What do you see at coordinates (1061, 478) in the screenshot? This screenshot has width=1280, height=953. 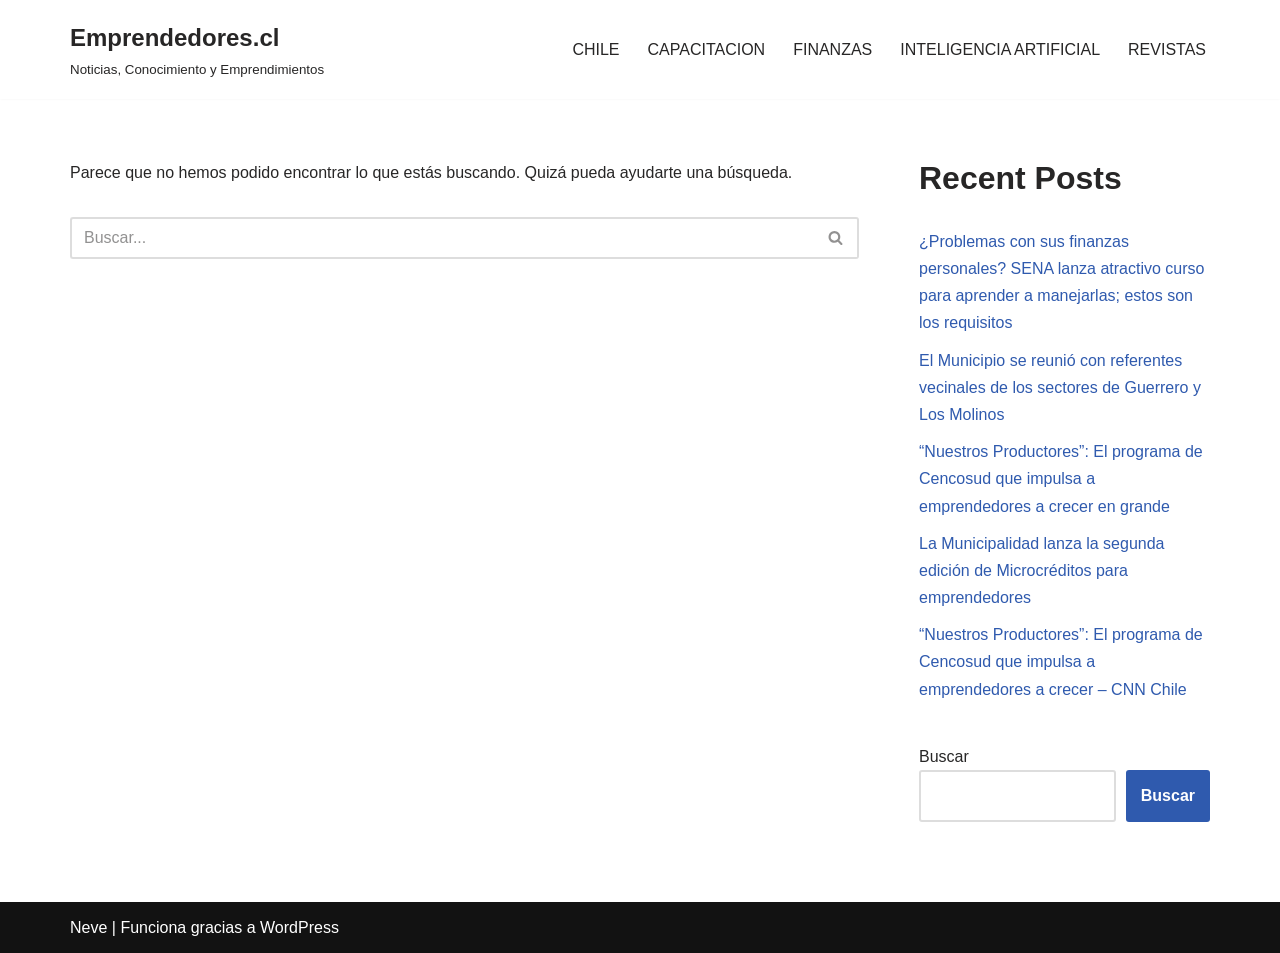 I see `“Nuestros Productores”: El programa de Cencosud que impulsa a emprendedores a crecer en grande` at bounding box center [1061, 478].